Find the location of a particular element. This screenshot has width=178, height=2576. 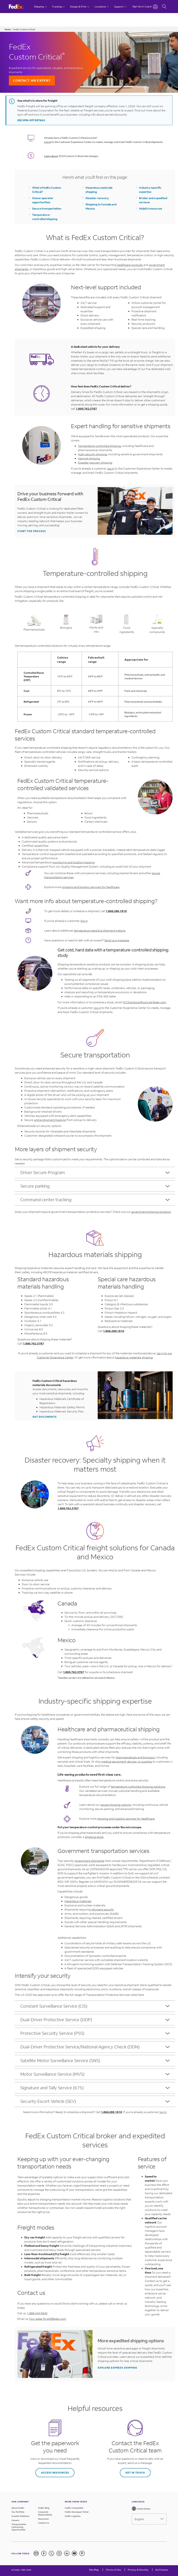

[Open Design & Print menu] is located at coordinates (79, 6).